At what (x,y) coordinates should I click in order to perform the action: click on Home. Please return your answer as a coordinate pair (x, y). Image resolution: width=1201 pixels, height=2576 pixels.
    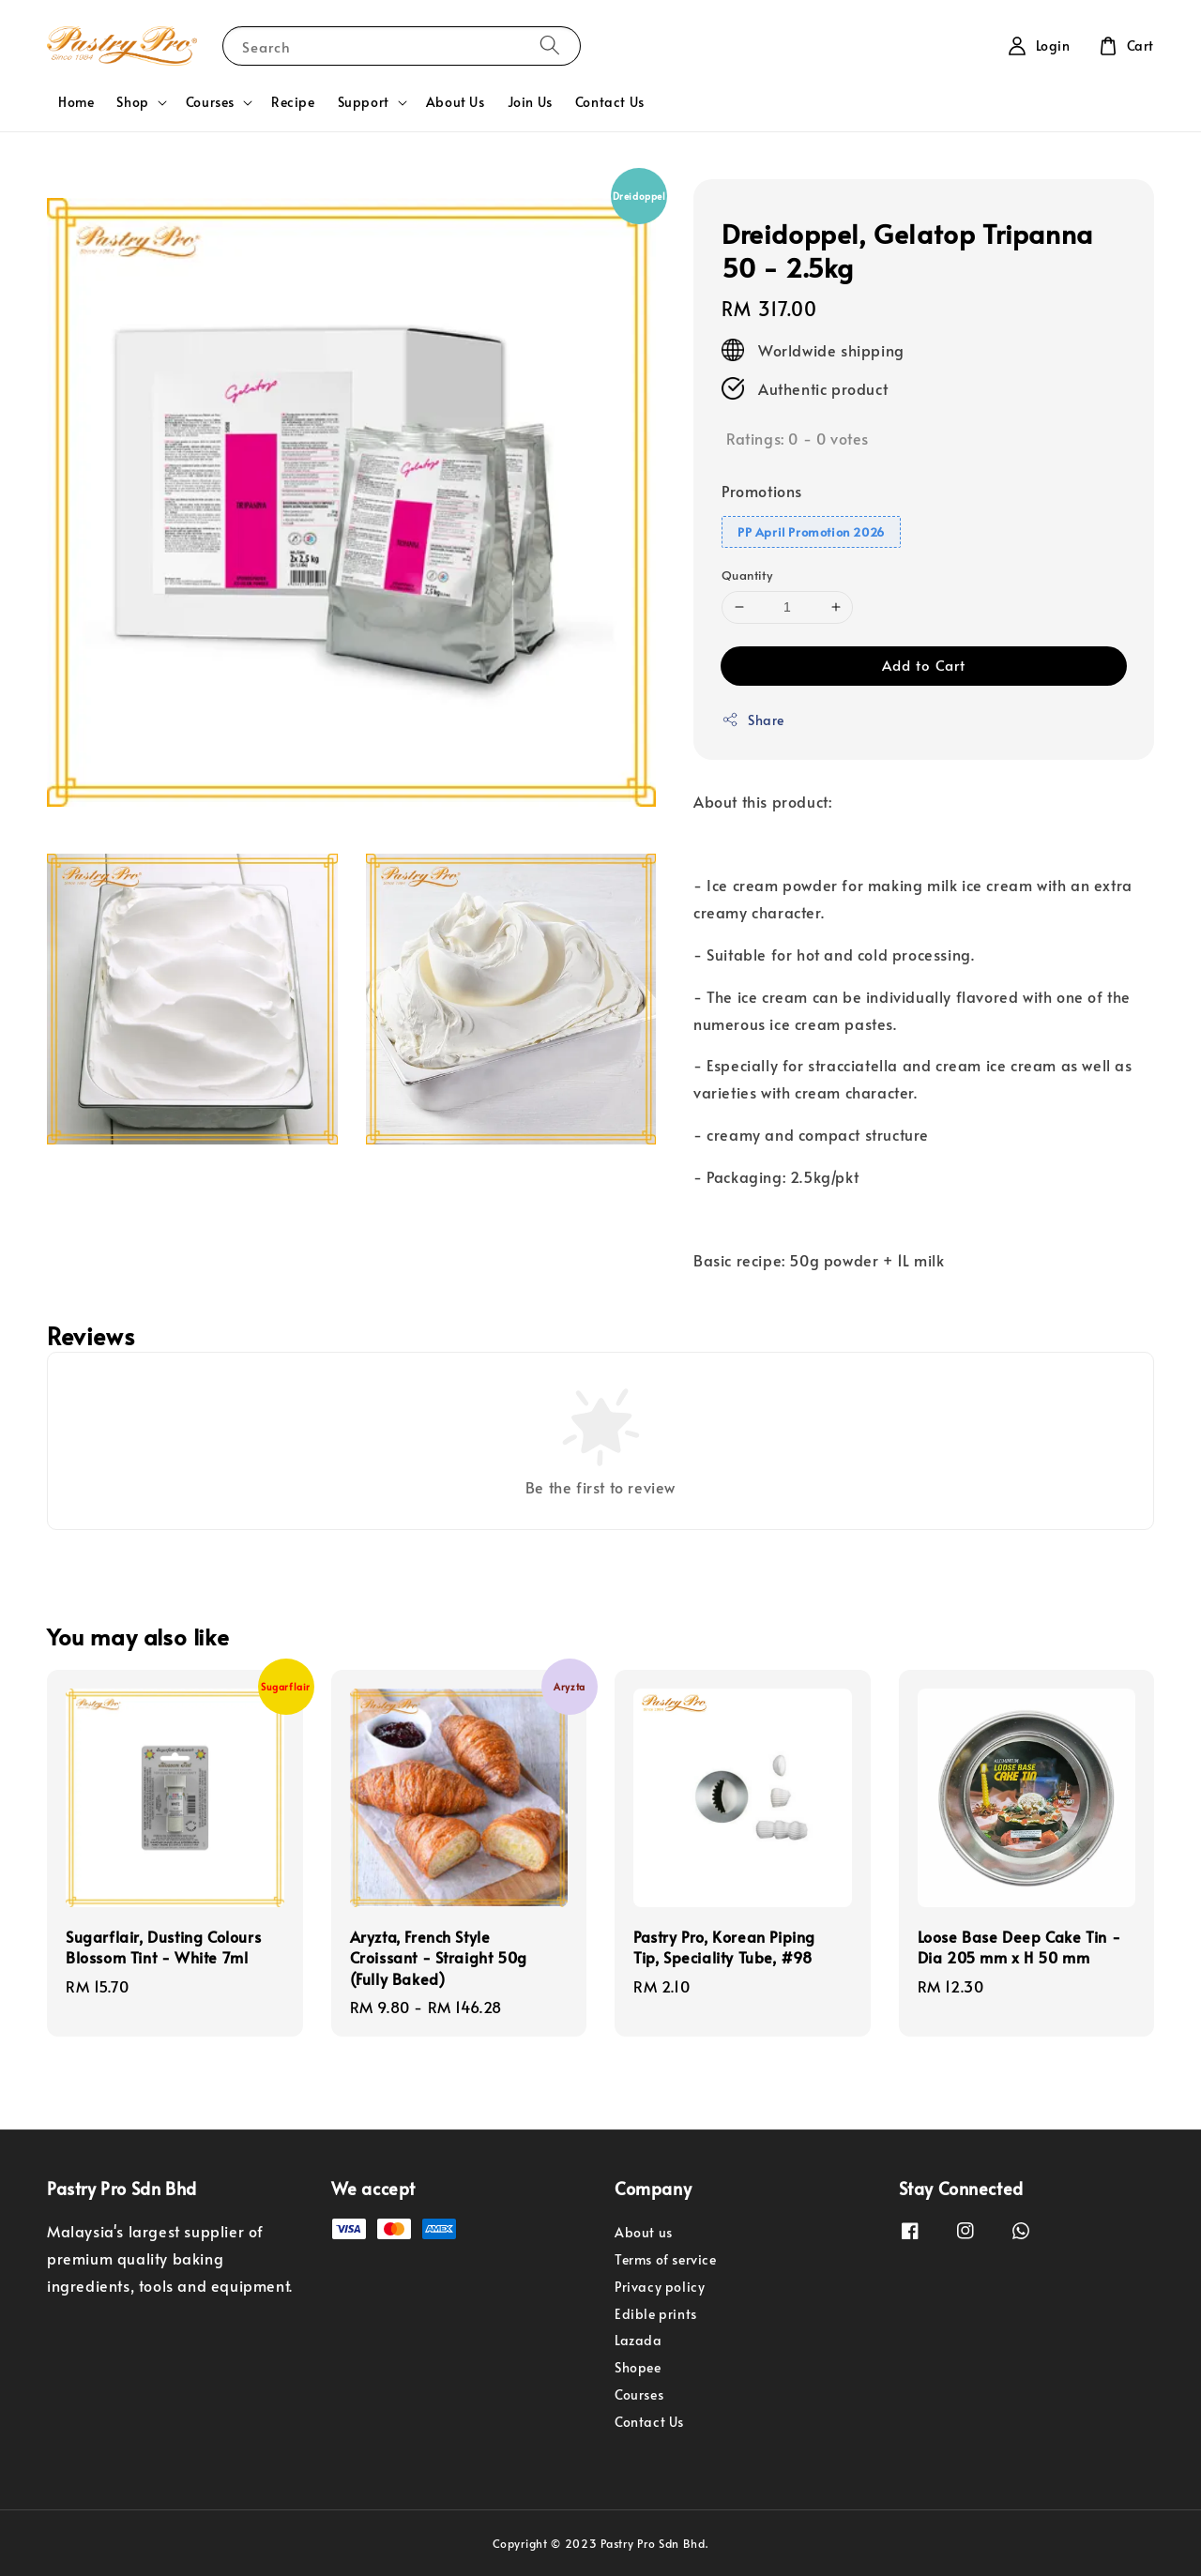
    Looking at the image, I should click on (76, 102).